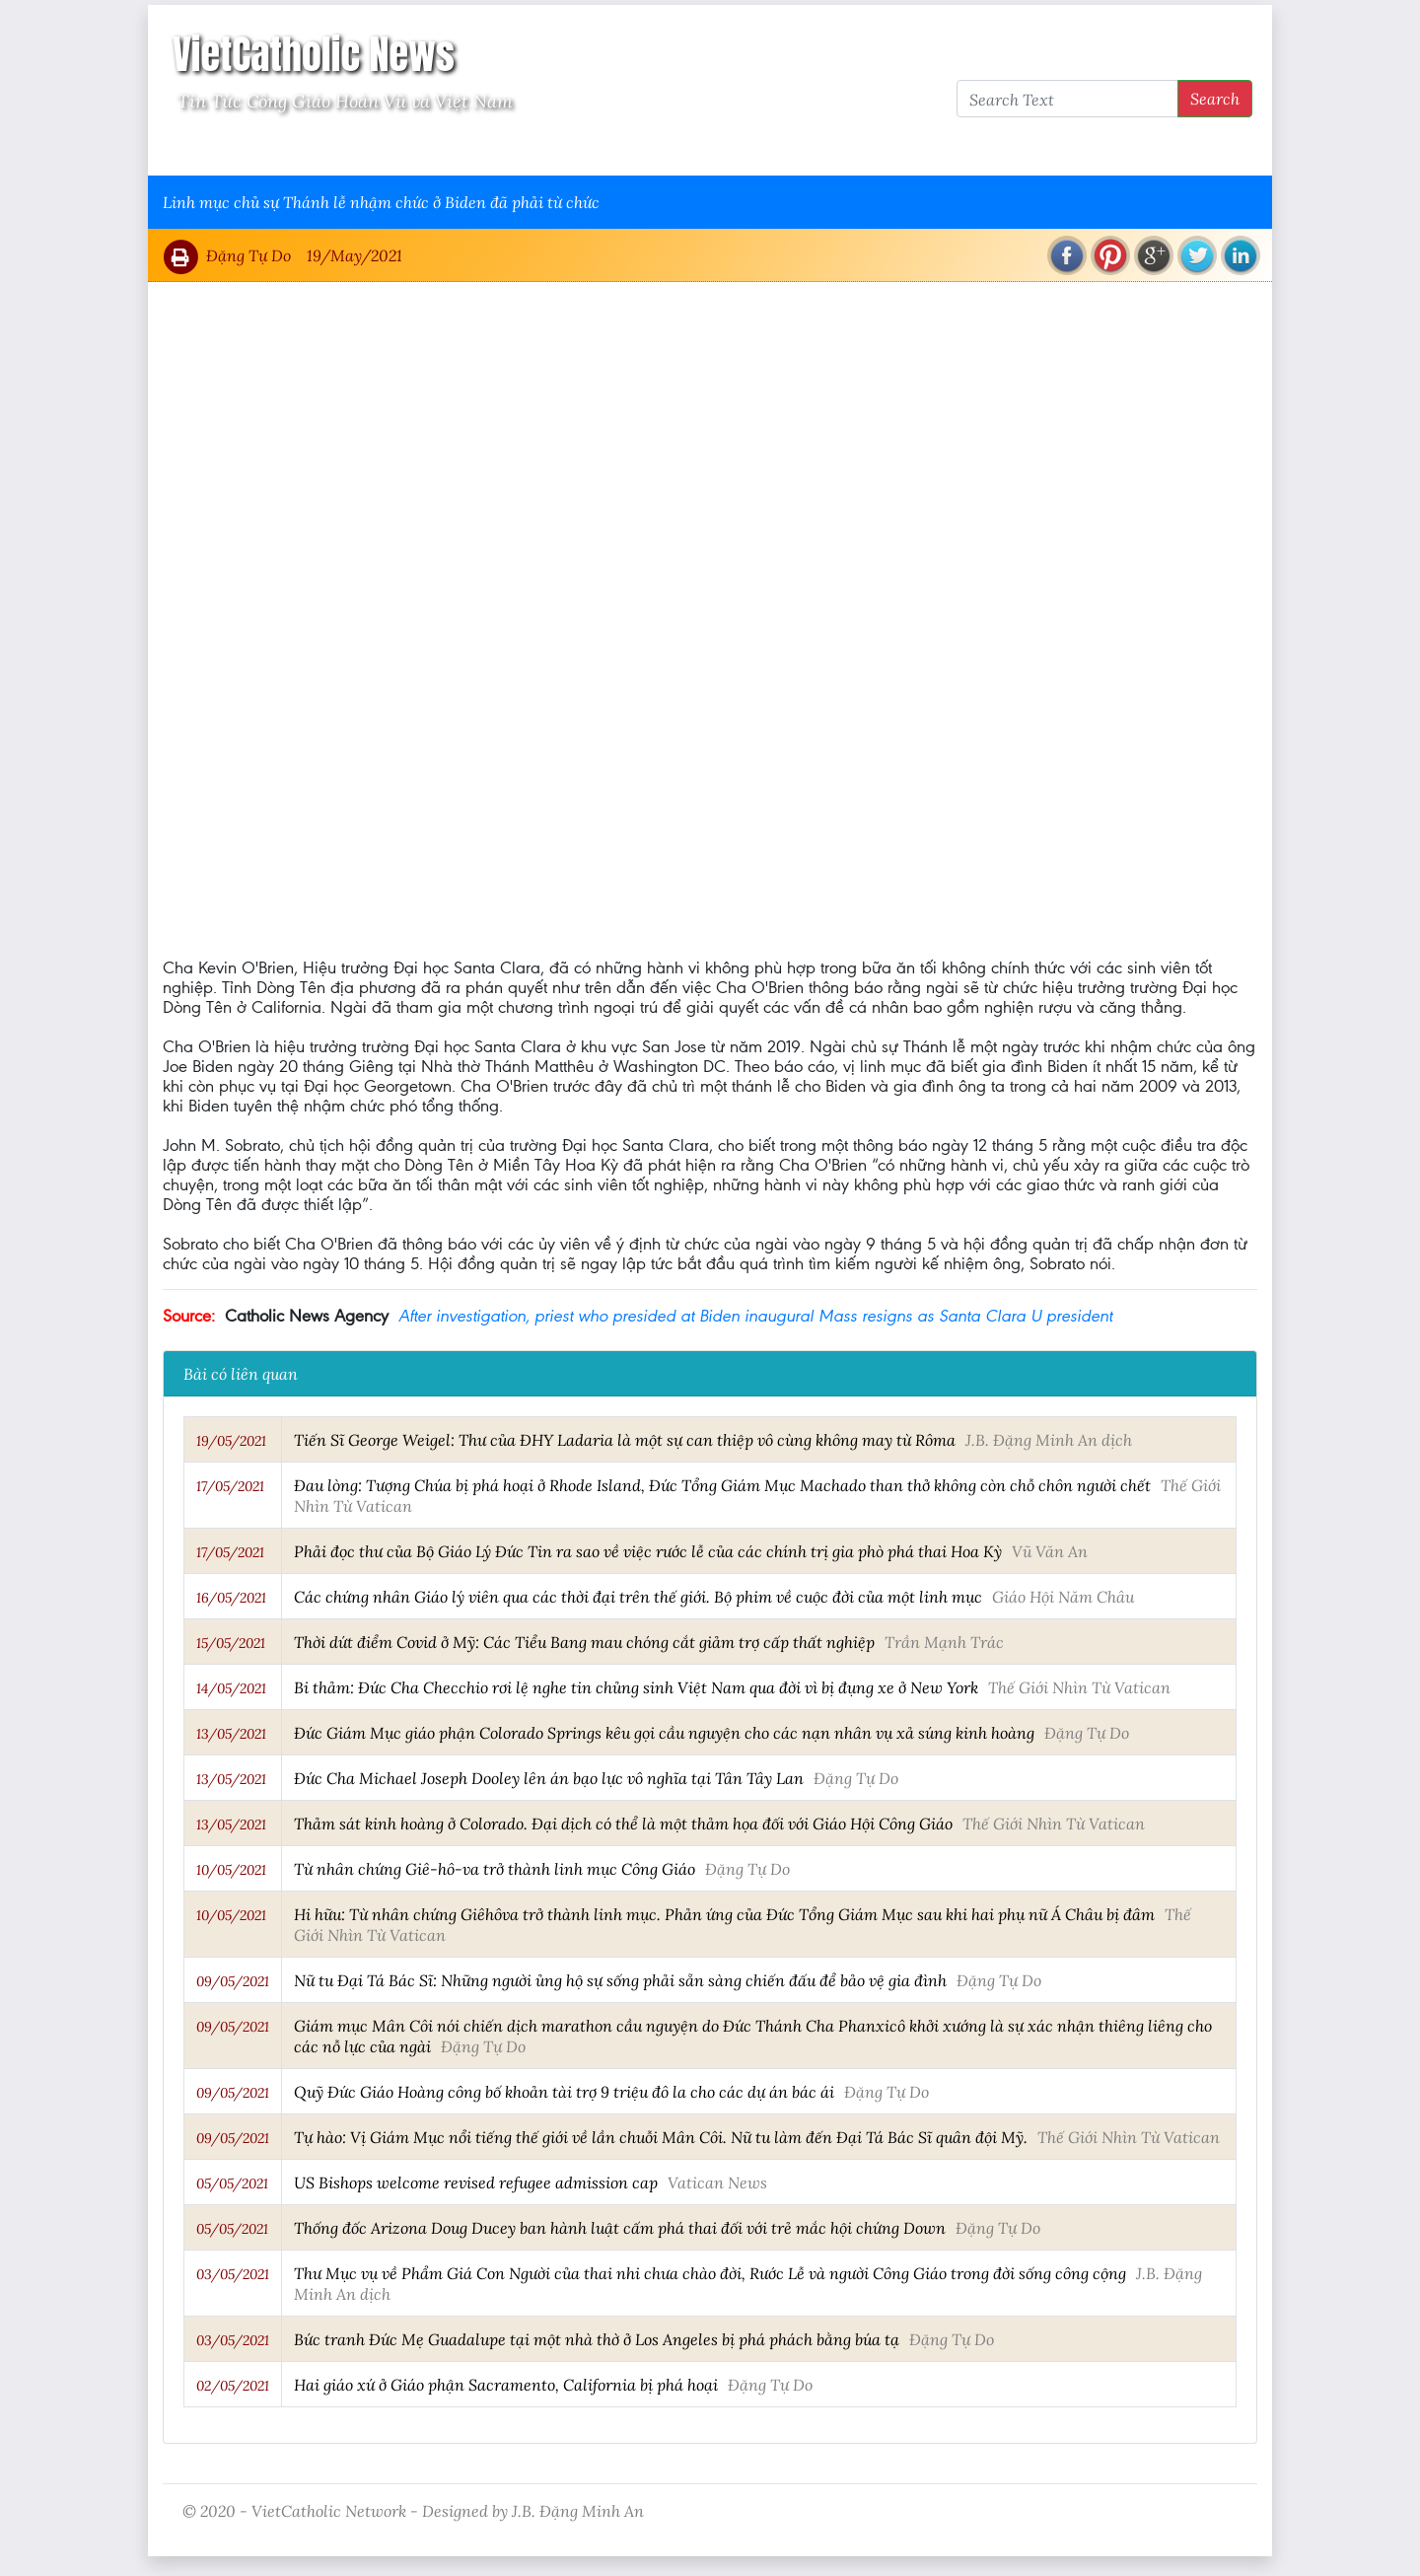 This screenshot has width=1420, height=2576. What do you see at coordinates (231, 1734) in the screenshot?
I see `13/05/2021` at bounding box center [231, 1734].